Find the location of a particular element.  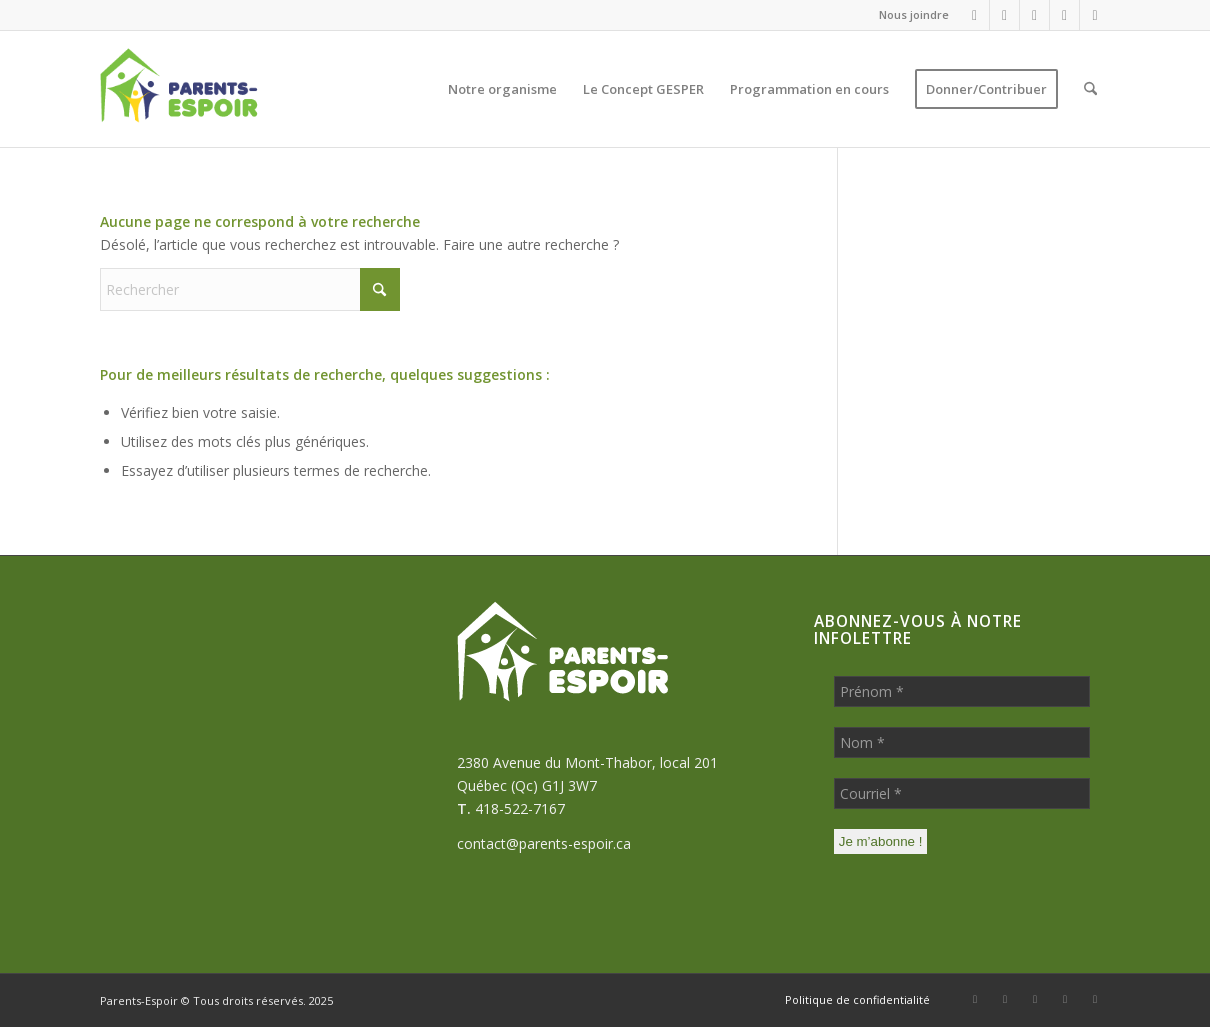

[Lien vers Youtube] is located at coordinates (1095, 15).